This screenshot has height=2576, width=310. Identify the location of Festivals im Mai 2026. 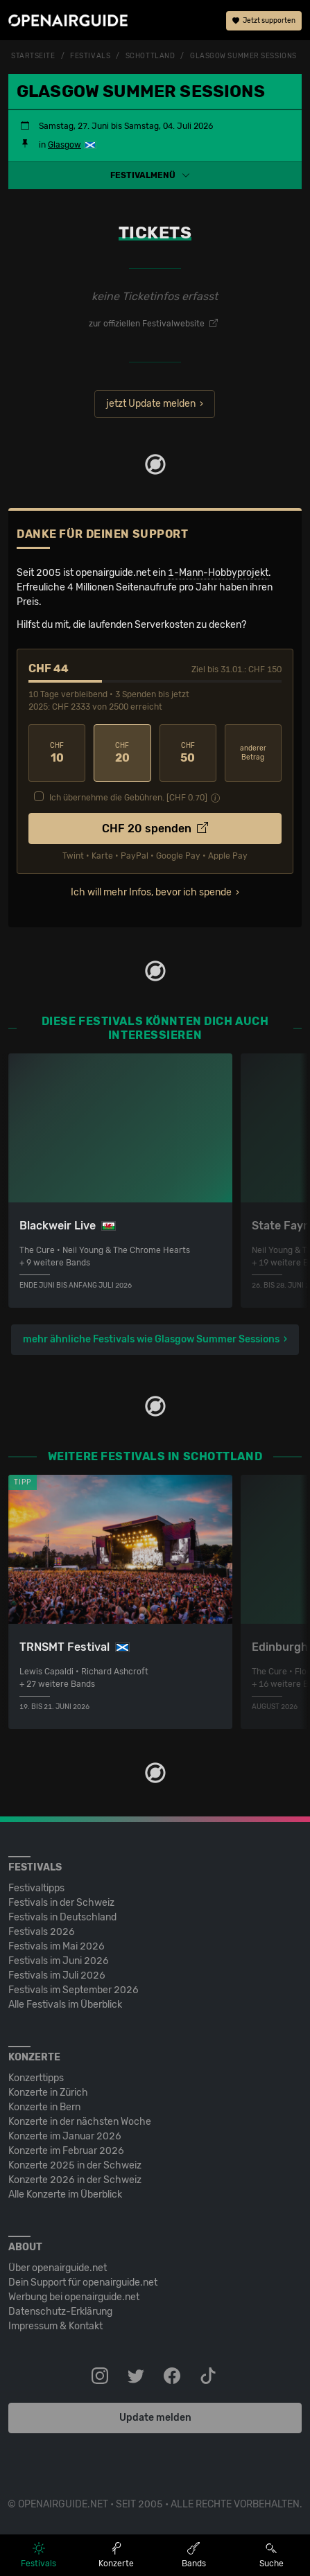
(56, 1946).